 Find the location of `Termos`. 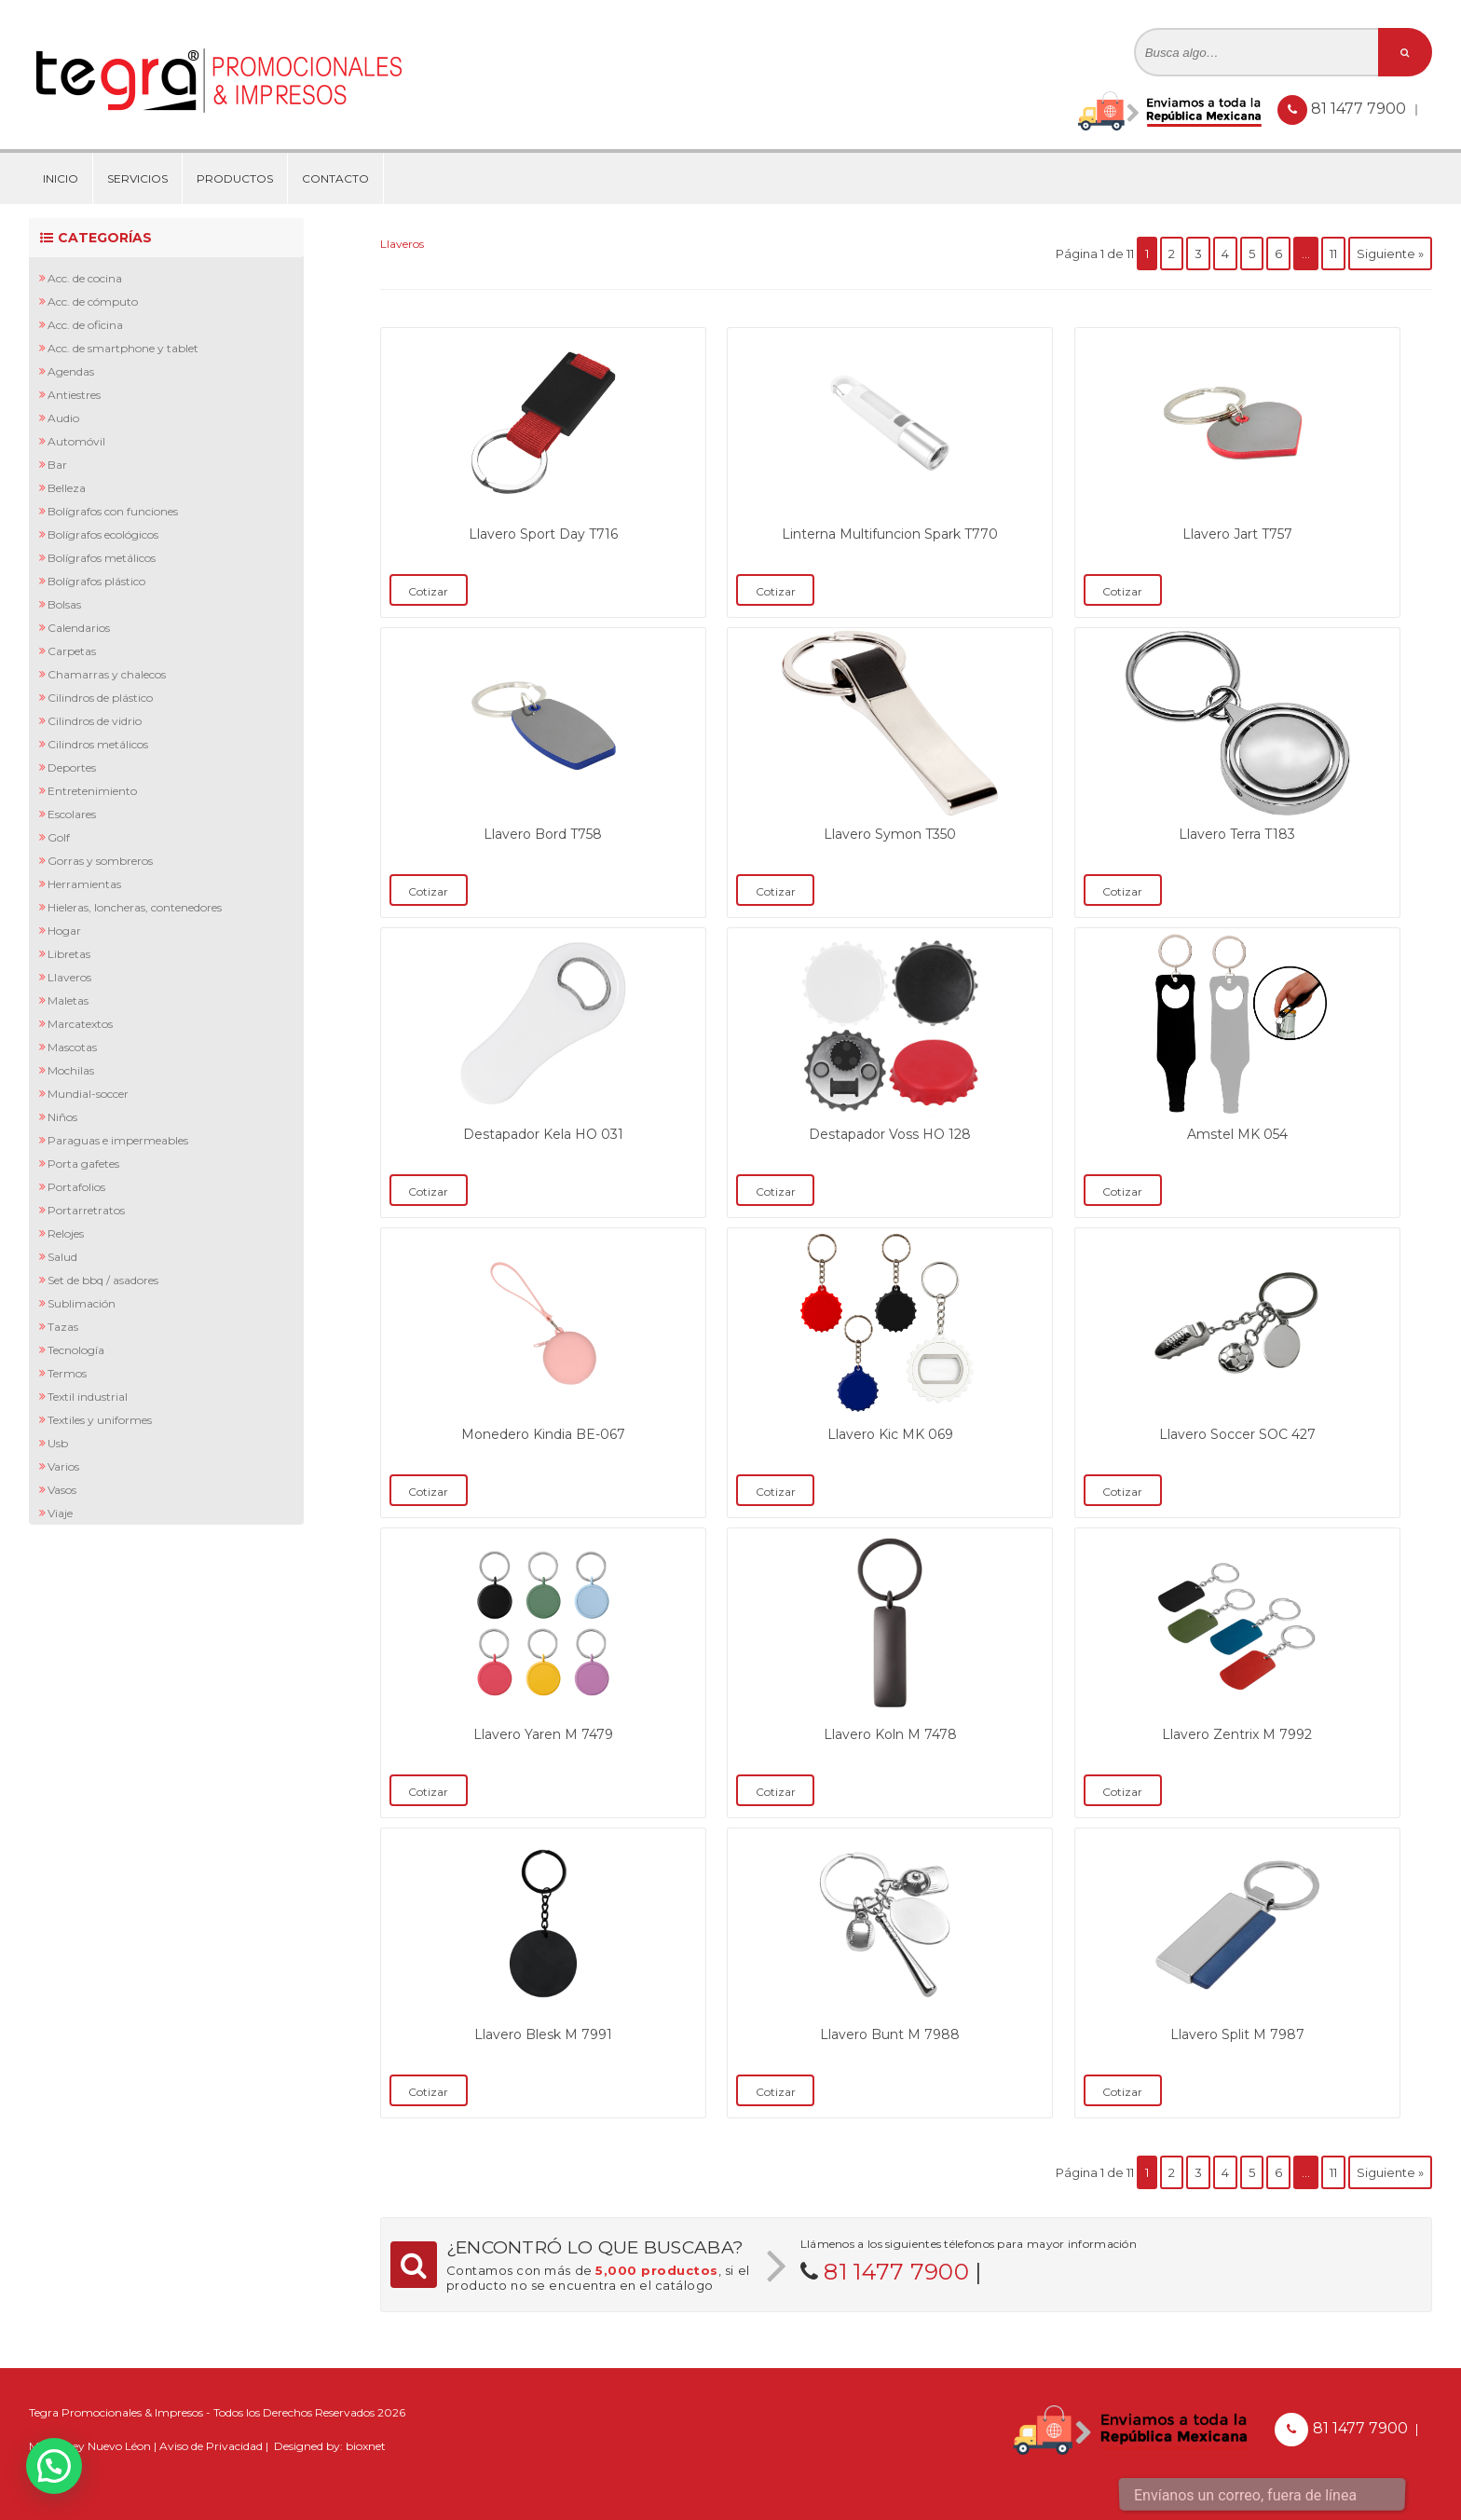

Termos is located at coordinates (67, 1373).